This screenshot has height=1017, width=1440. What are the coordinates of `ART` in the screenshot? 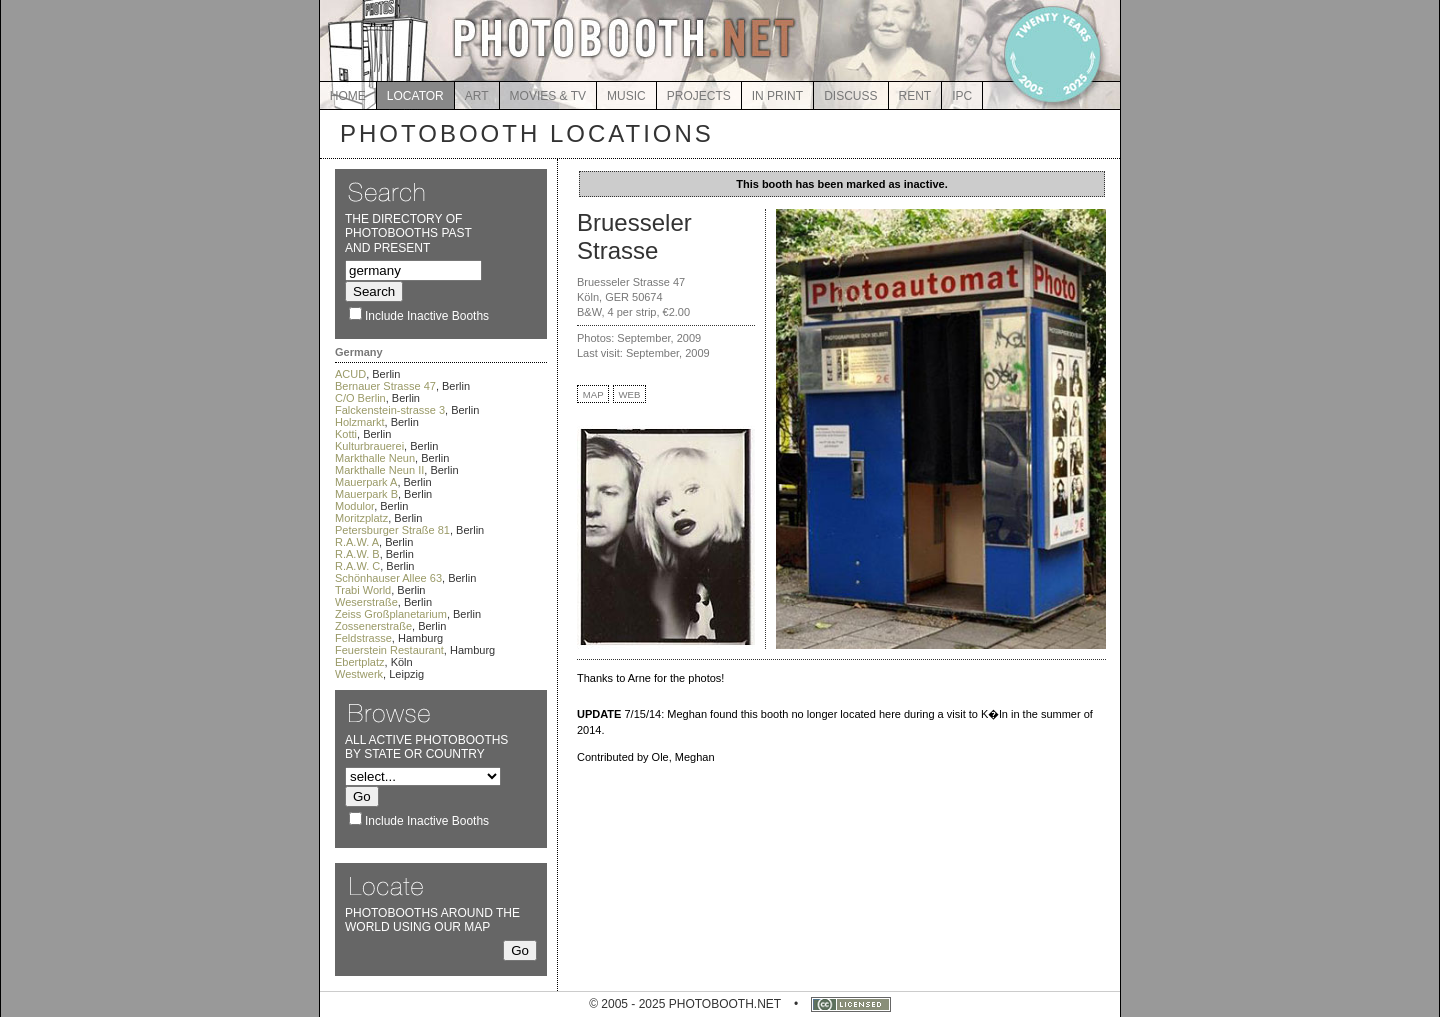 It's located at (477, 96).